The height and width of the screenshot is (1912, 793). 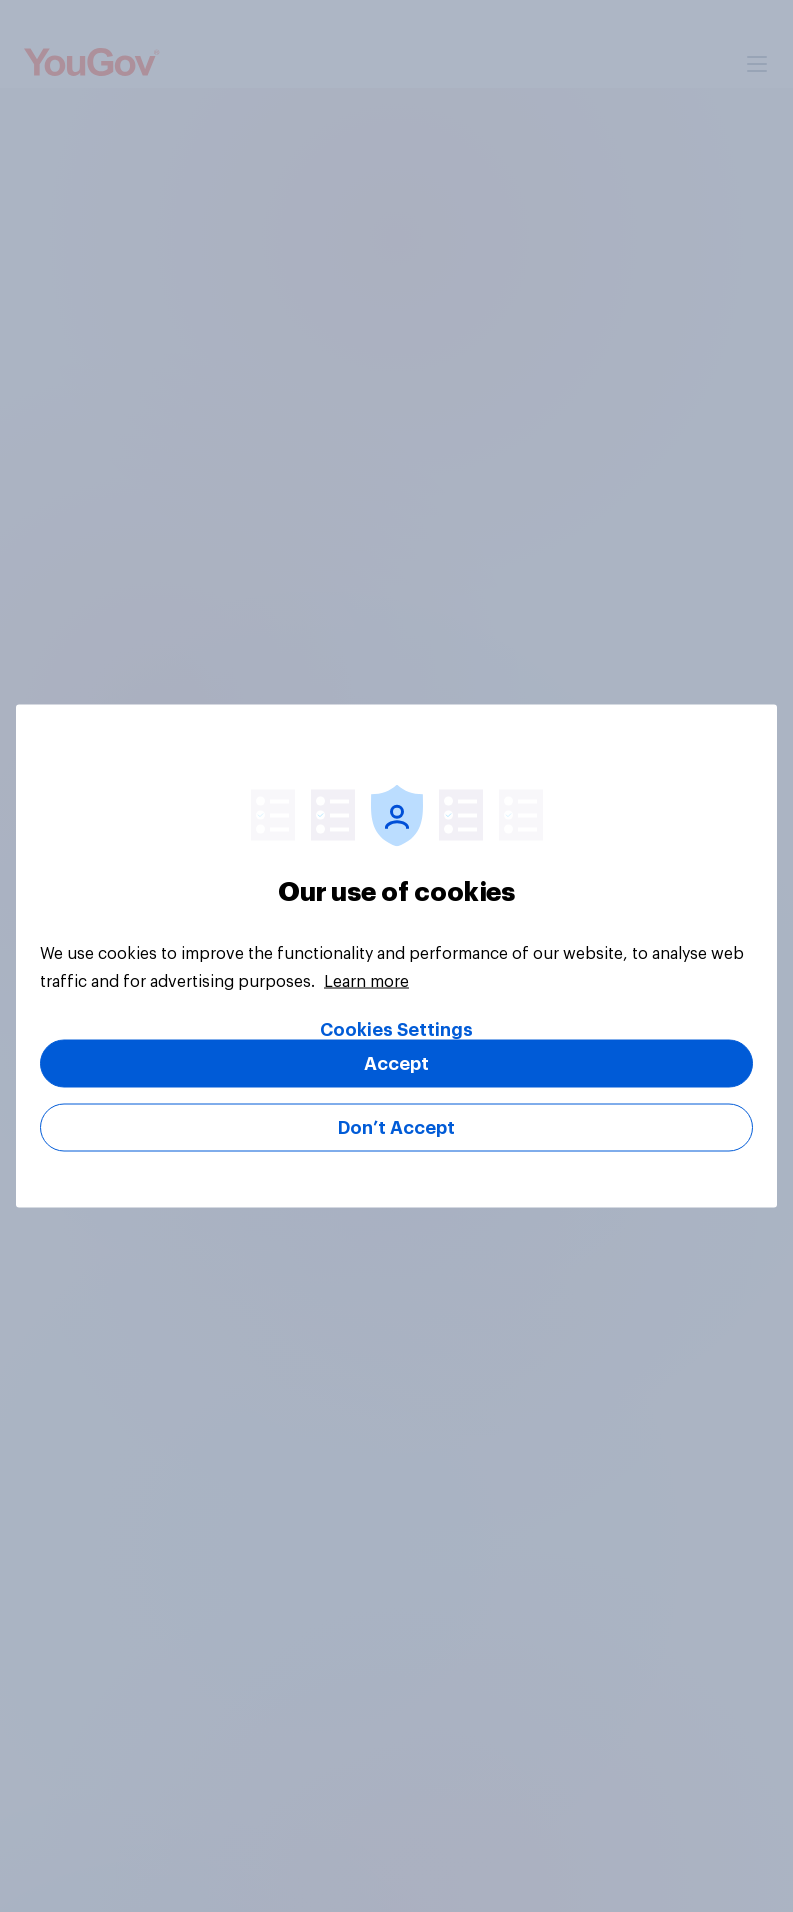 What do you see at coordinates (366, 982) in the screenshot?
I see `Learn more [More information about your privacy, opens in a new tab]` at bounding box center [366, 982].